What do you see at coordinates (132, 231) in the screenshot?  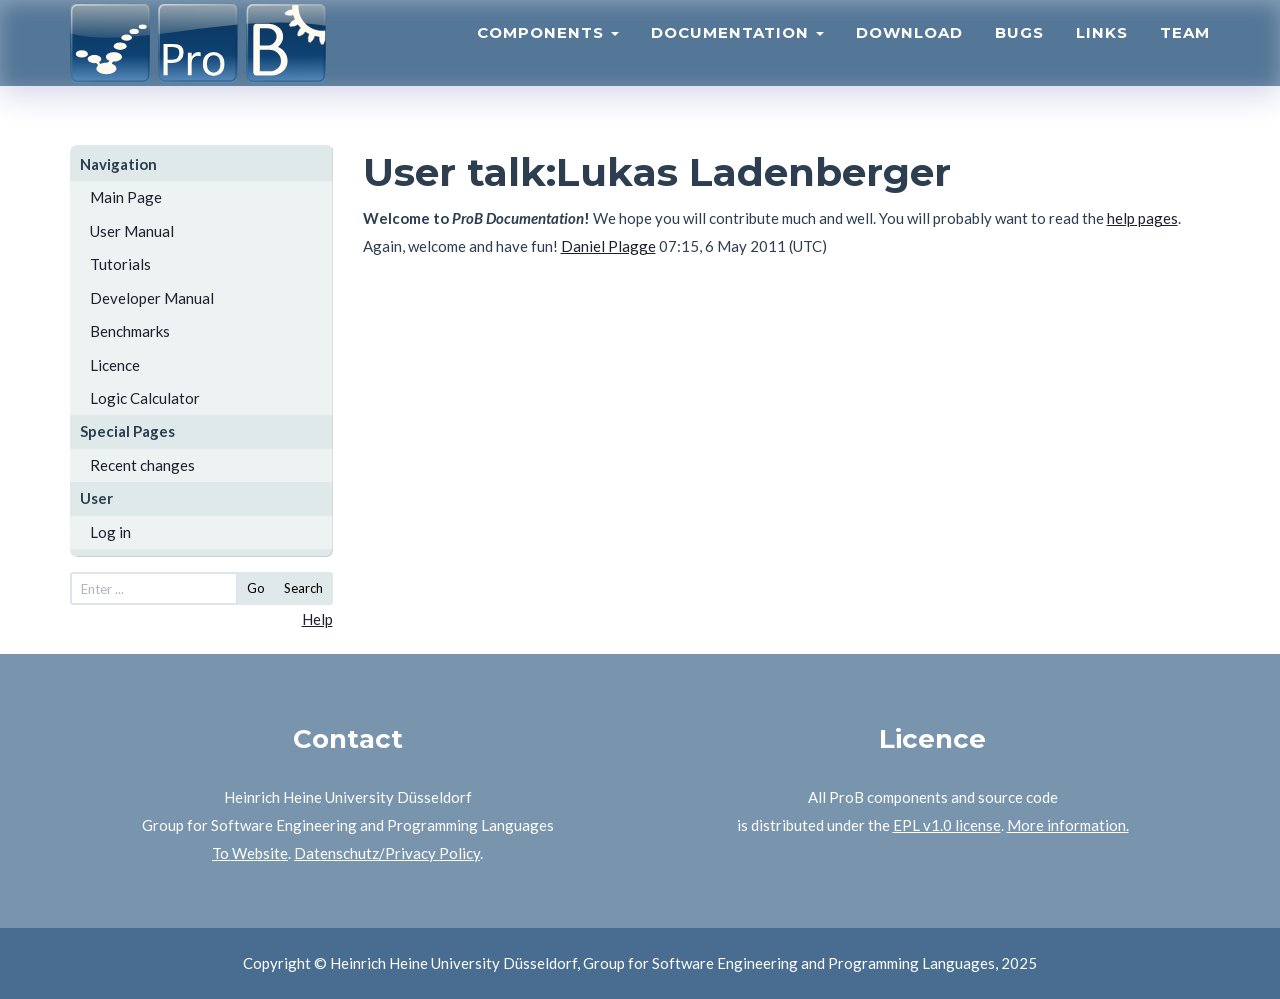 I see `User Manual` at bounding box center [132, 231].